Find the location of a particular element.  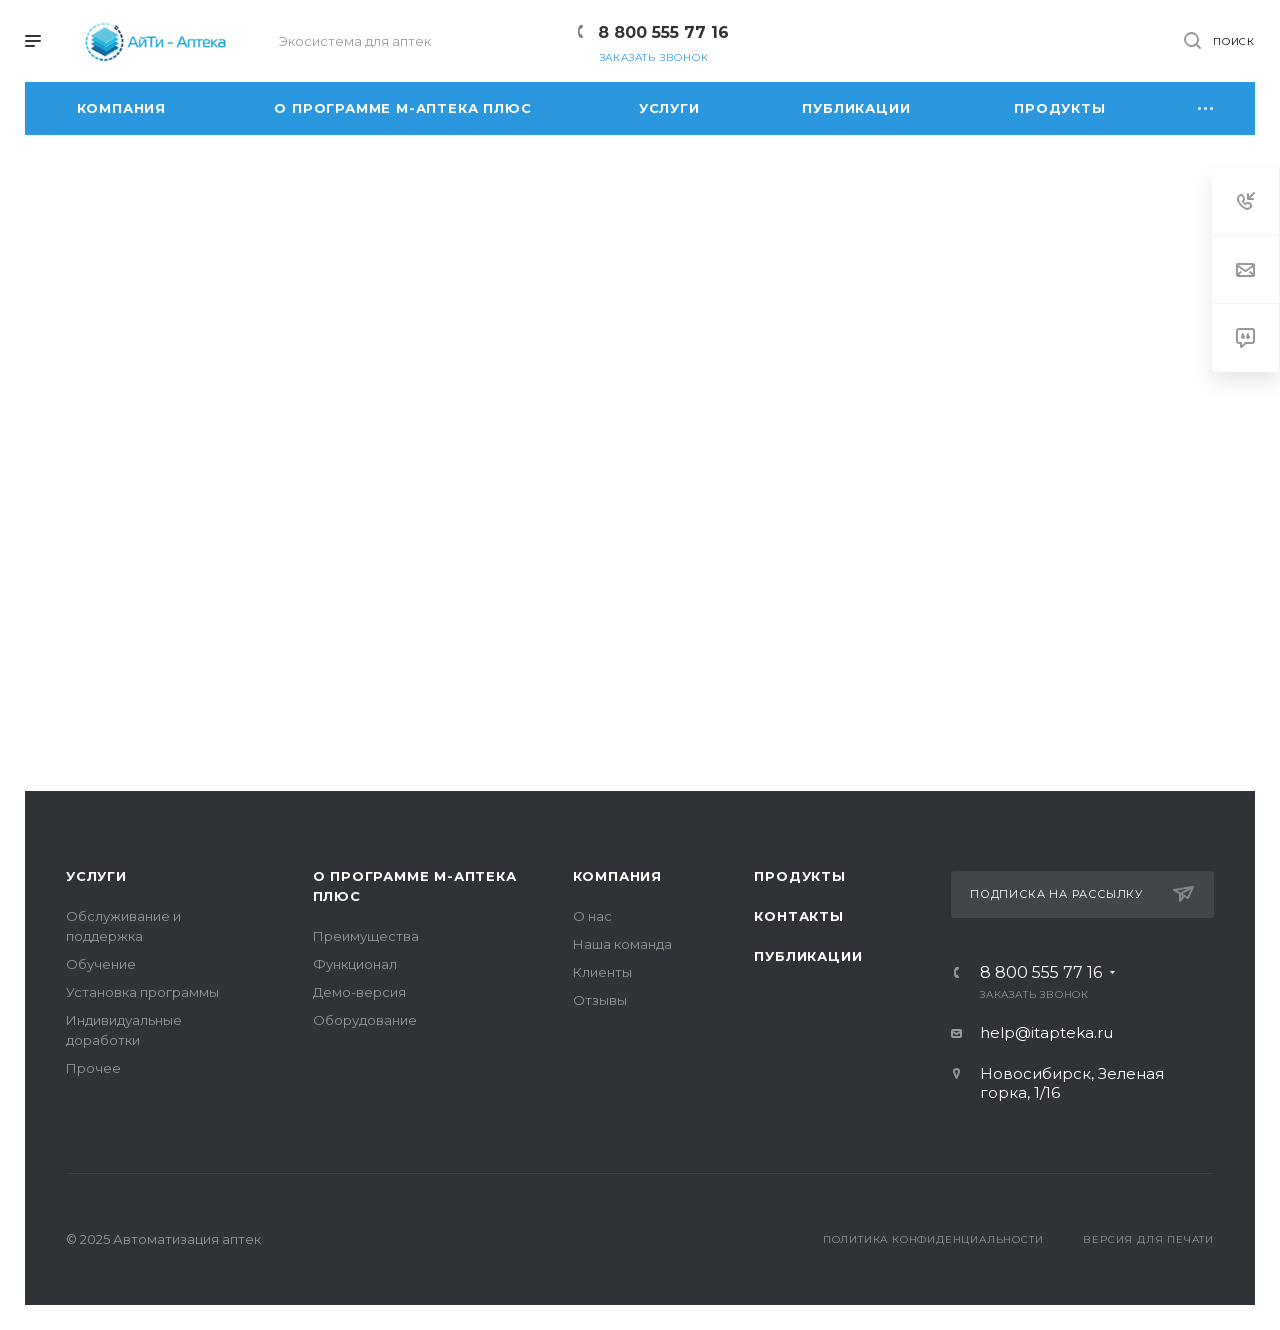

Публикации is located at coordinates (808, 956).